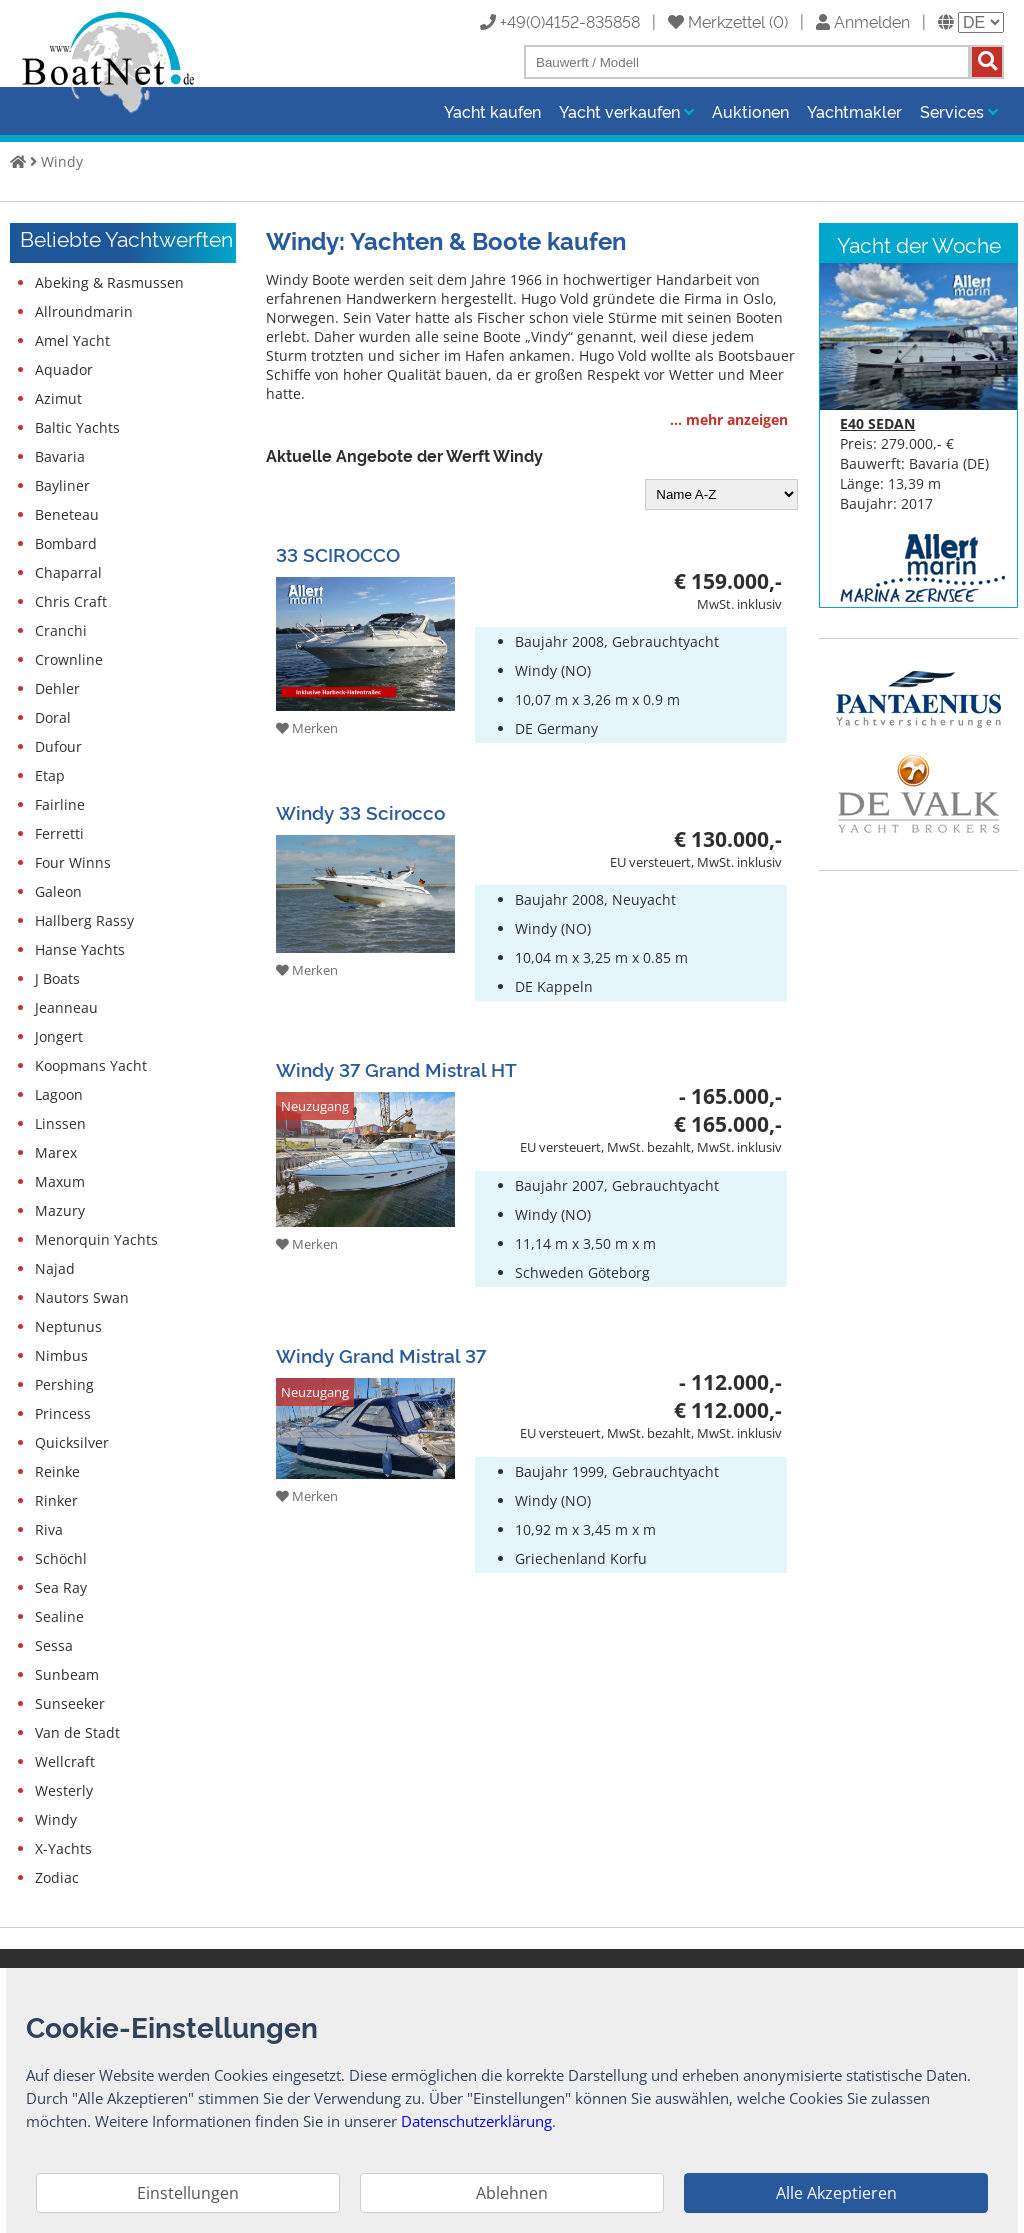 The image size is (1024, 2233). I want to click on Schöchl, so click(61, 1558).